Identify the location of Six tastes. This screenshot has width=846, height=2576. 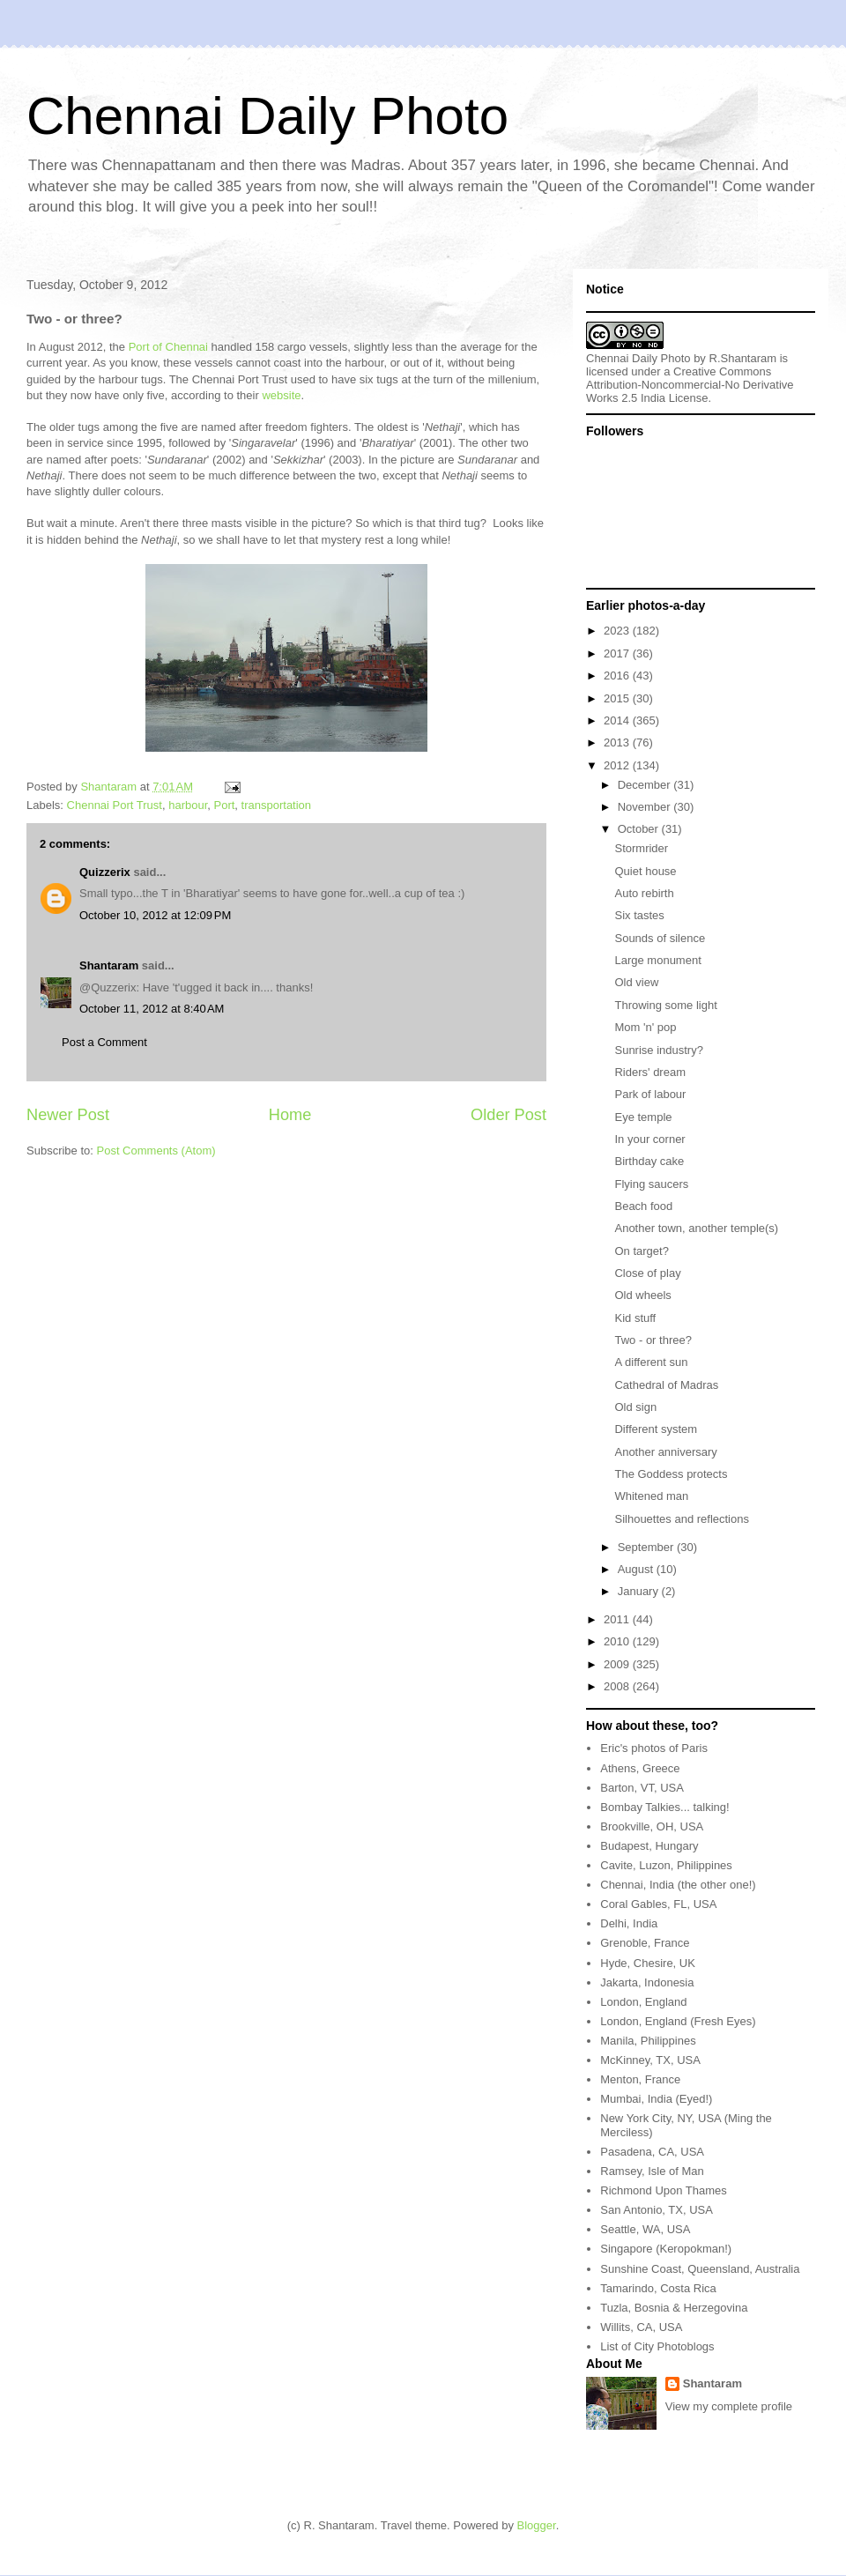
(639, 915).